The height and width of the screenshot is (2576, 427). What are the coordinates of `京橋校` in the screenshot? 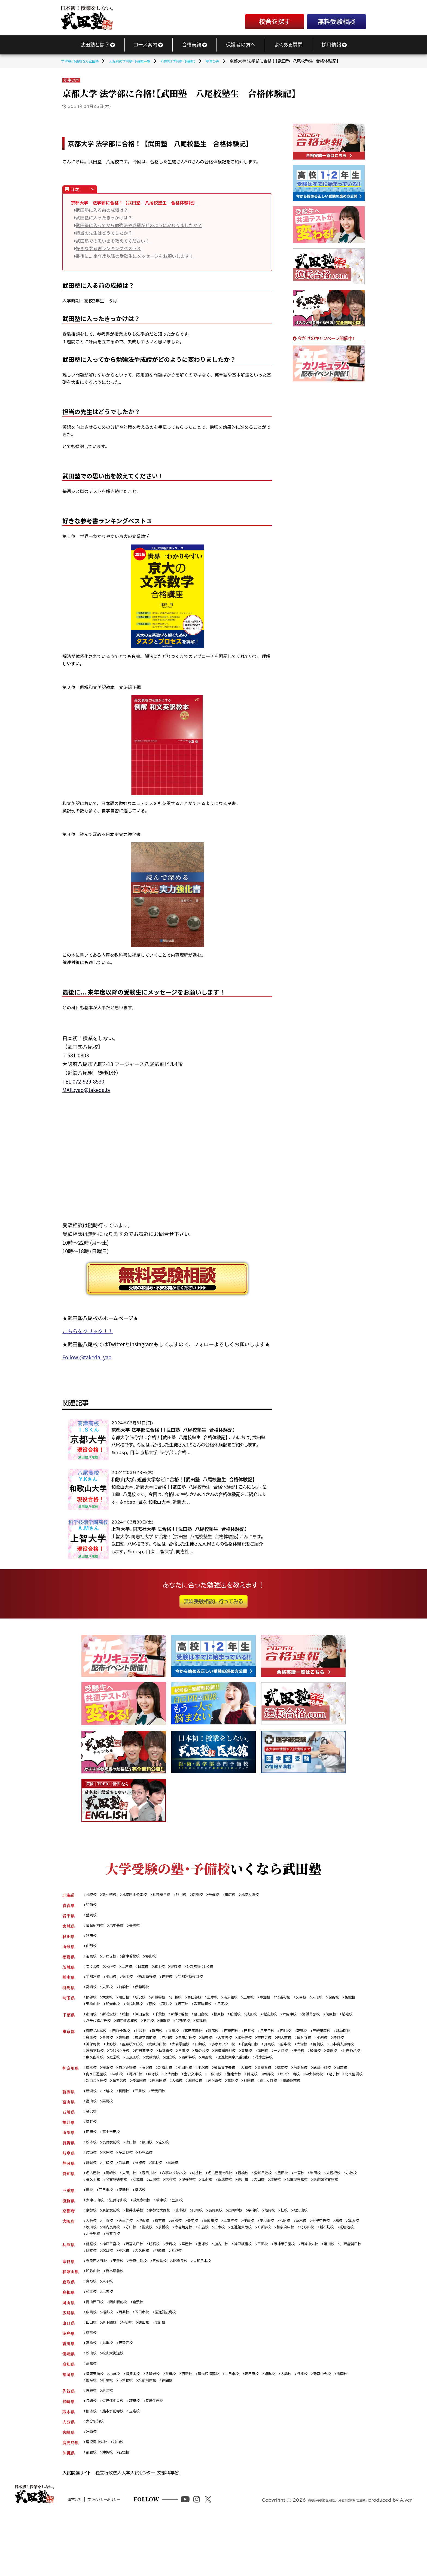 It's located at (205, 2271).